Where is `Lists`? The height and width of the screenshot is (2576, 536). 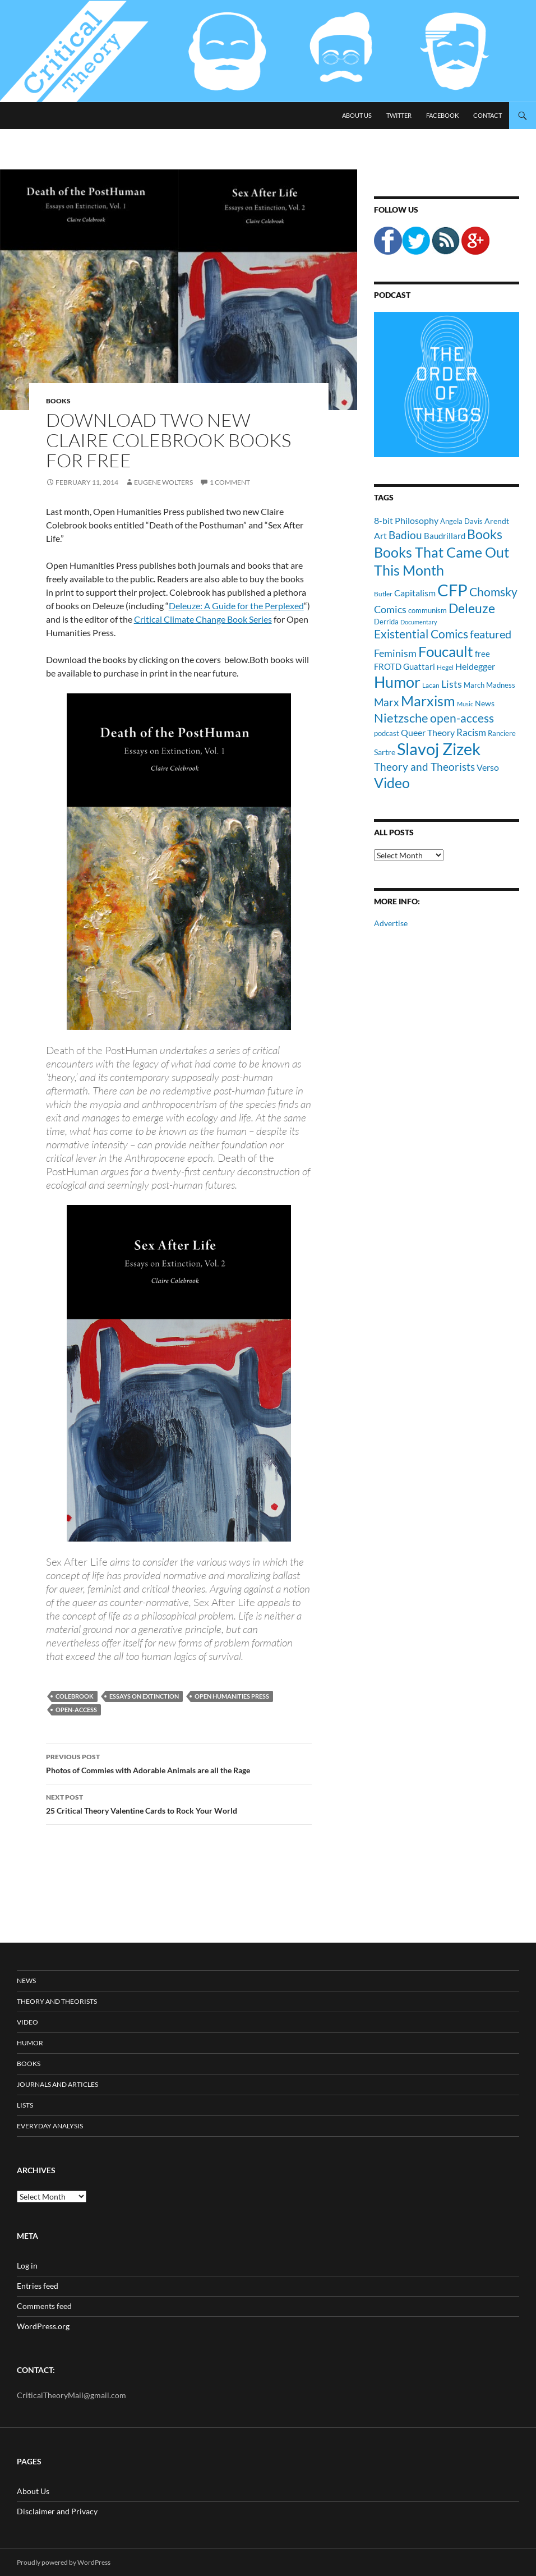 Lists is located at coordinates (25, 2105).